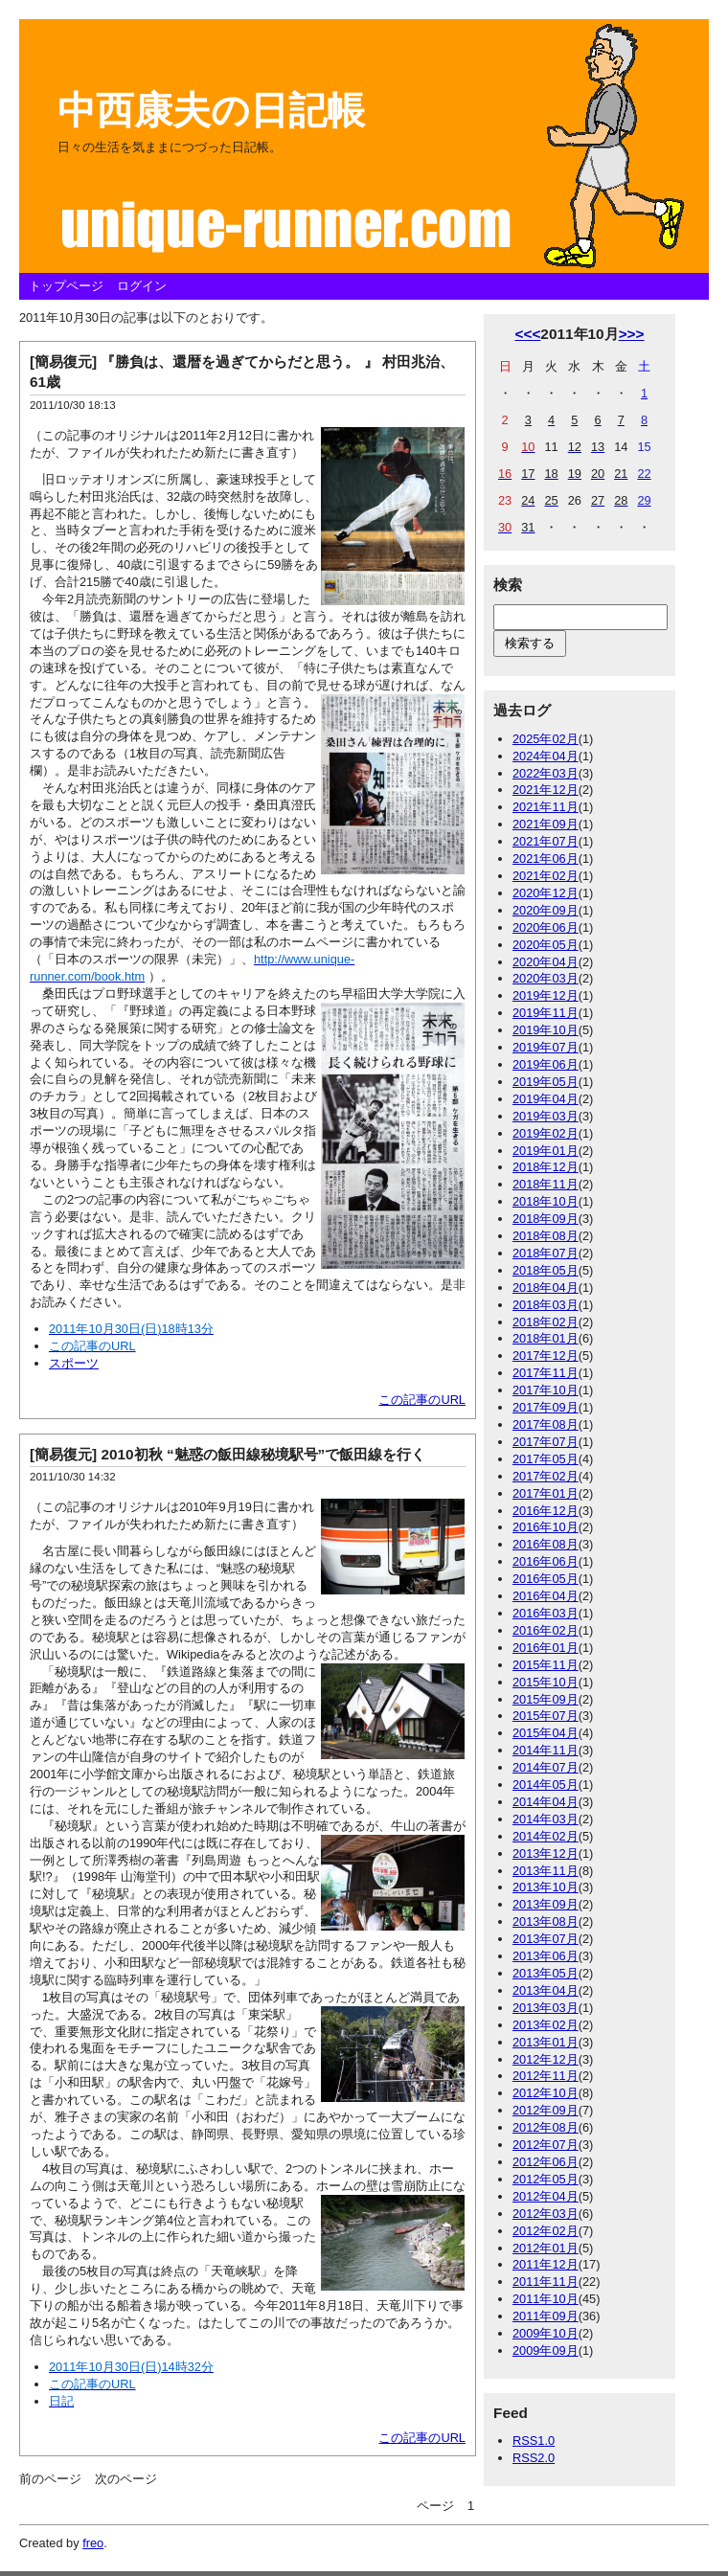  What do you see at coordinates (545, 1990) in the screenshot?
I see `2013年04月` at bounding box center [545, 1990].